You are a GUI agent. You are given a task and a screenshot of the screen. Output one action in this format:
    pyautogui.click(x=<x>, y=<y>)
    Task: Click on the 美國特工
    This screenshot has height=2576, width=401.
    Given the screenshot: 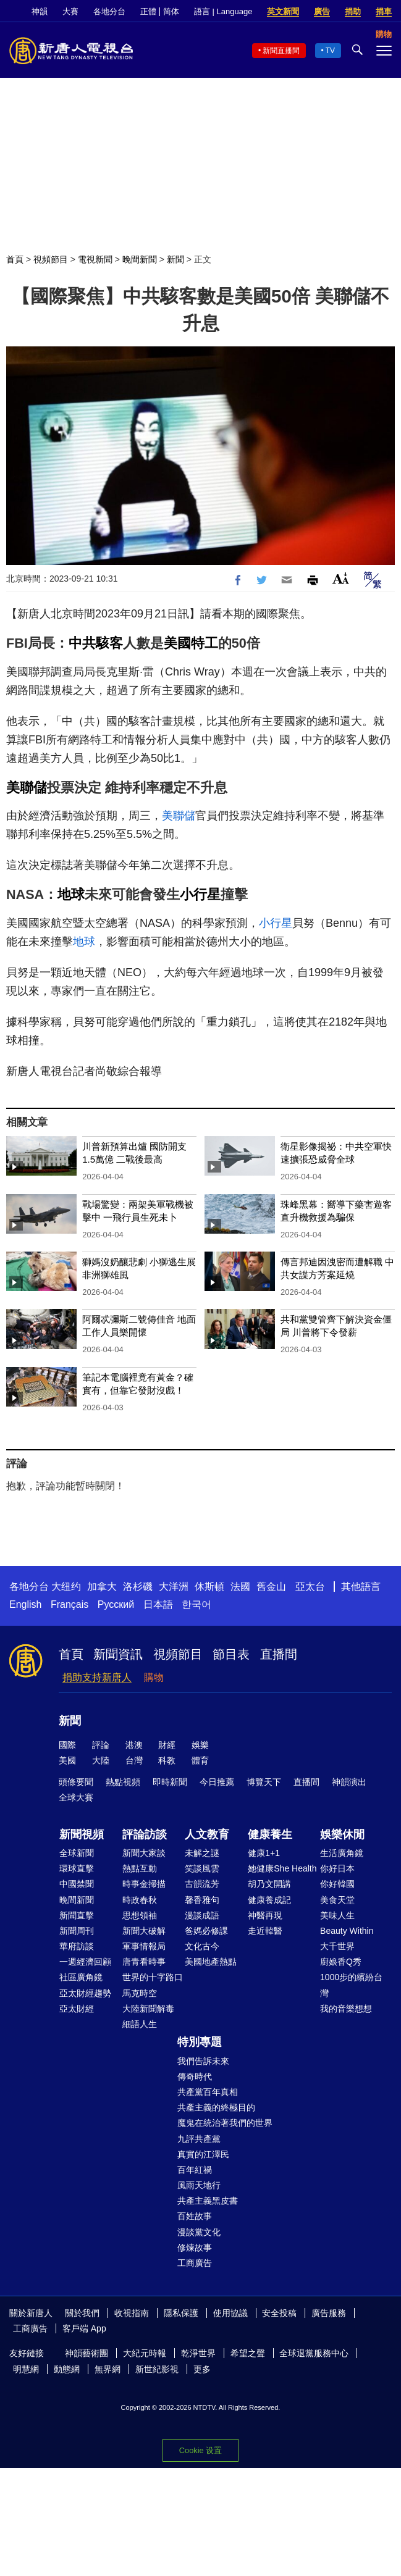 What is the action you would take?
    pyautogui.click(x=191, y=643)
    